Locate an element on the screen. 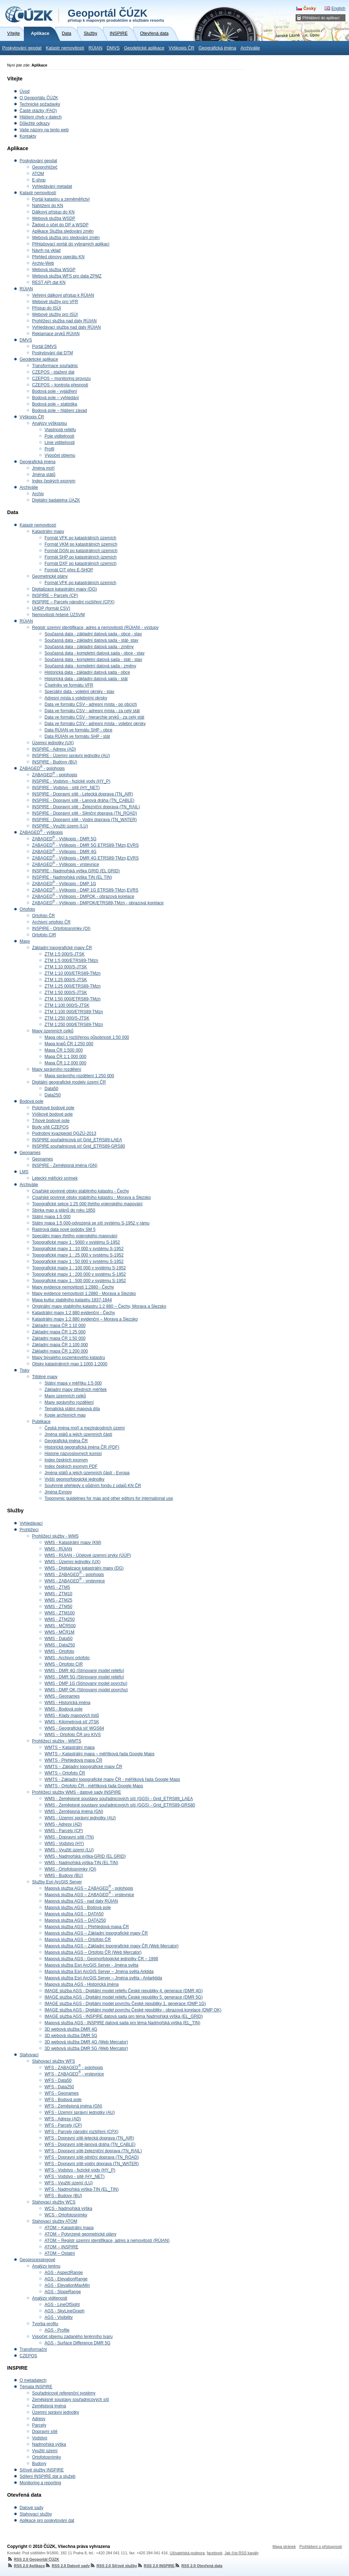 Image resolution: width=349 pixels, height=2576 pixels. Katastrální mapy 1:2 880 evidenční - Čechy is located at coordinates (73, 1312).